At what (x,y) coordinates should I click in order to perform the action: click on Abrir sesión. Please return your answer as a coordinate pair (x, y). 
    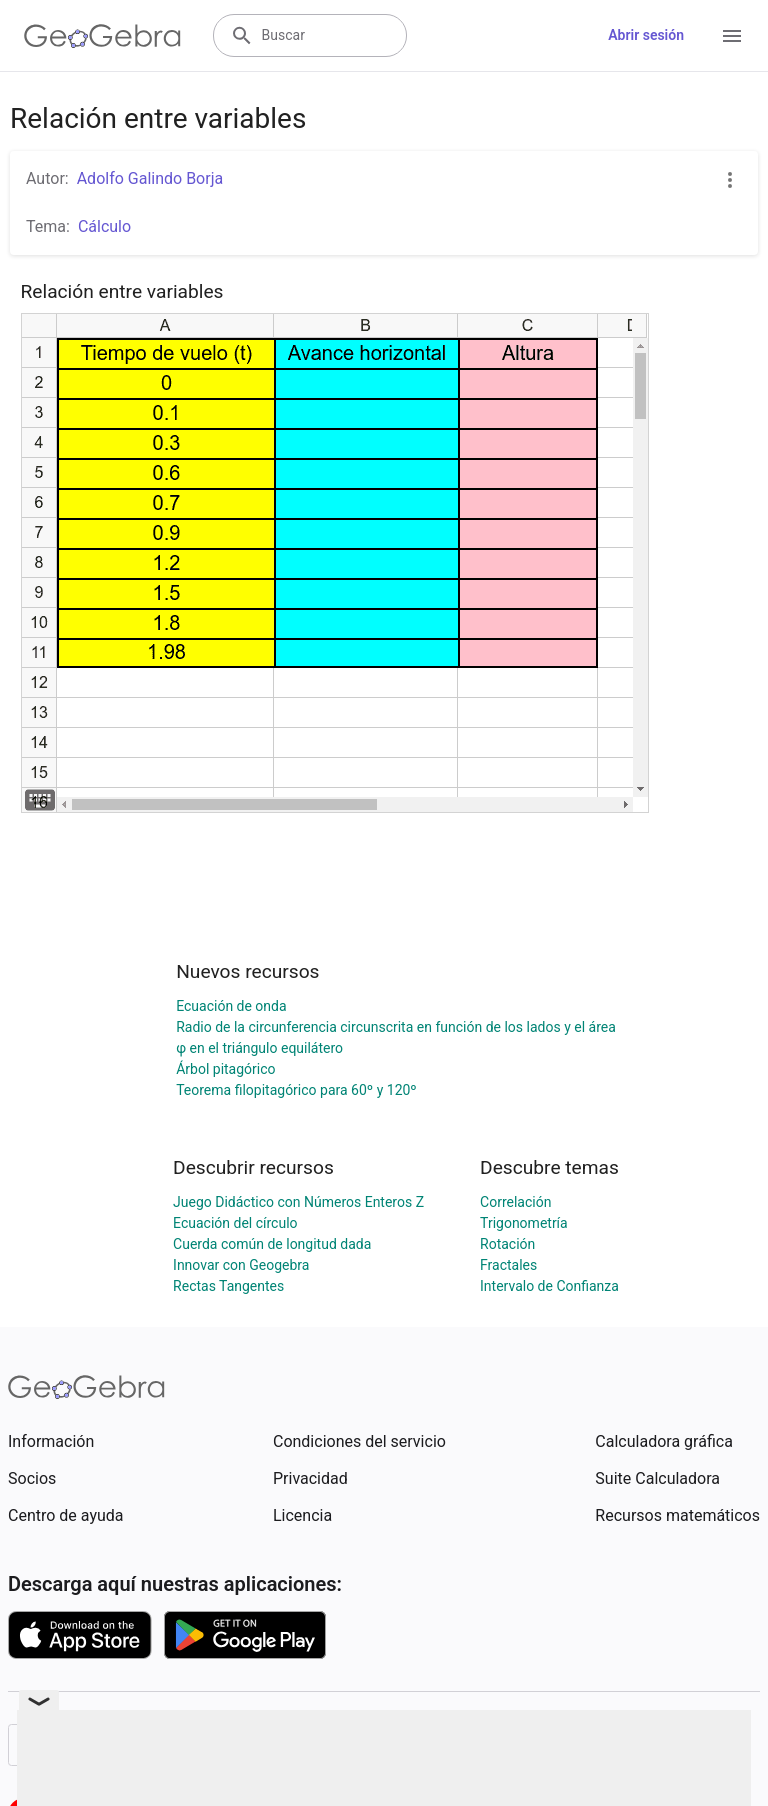
    Looking at the image, I should click on (646, 35).